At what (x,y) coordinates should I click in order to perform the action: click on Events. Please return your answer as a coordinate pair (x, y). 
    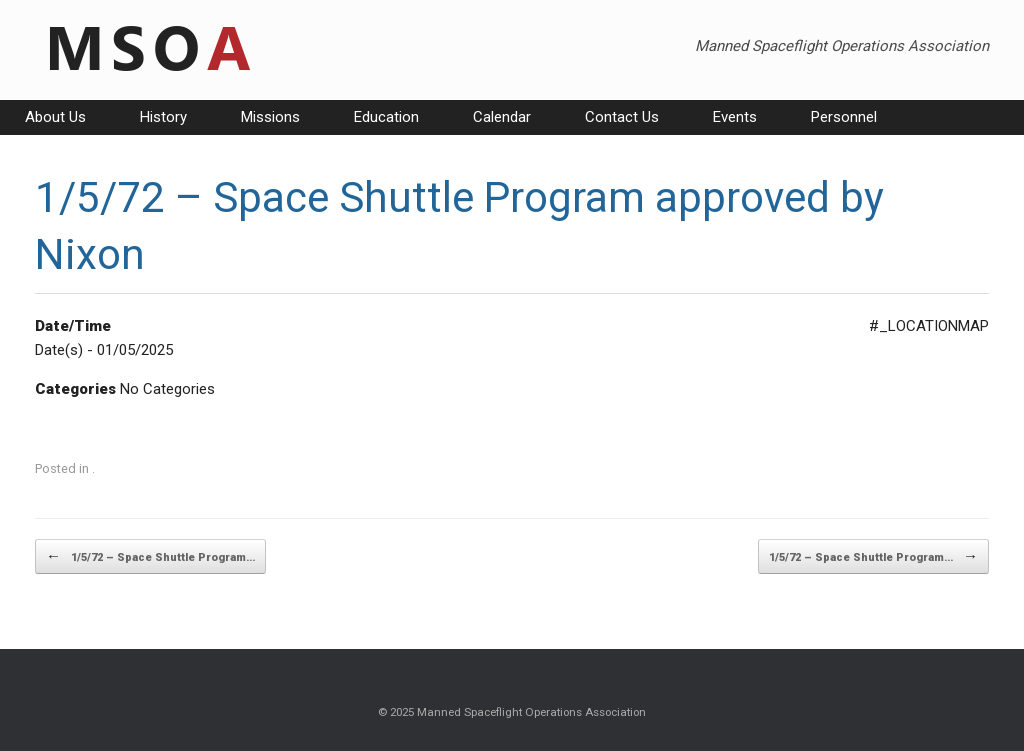
    Looking at the image, I should click on (735, 117).